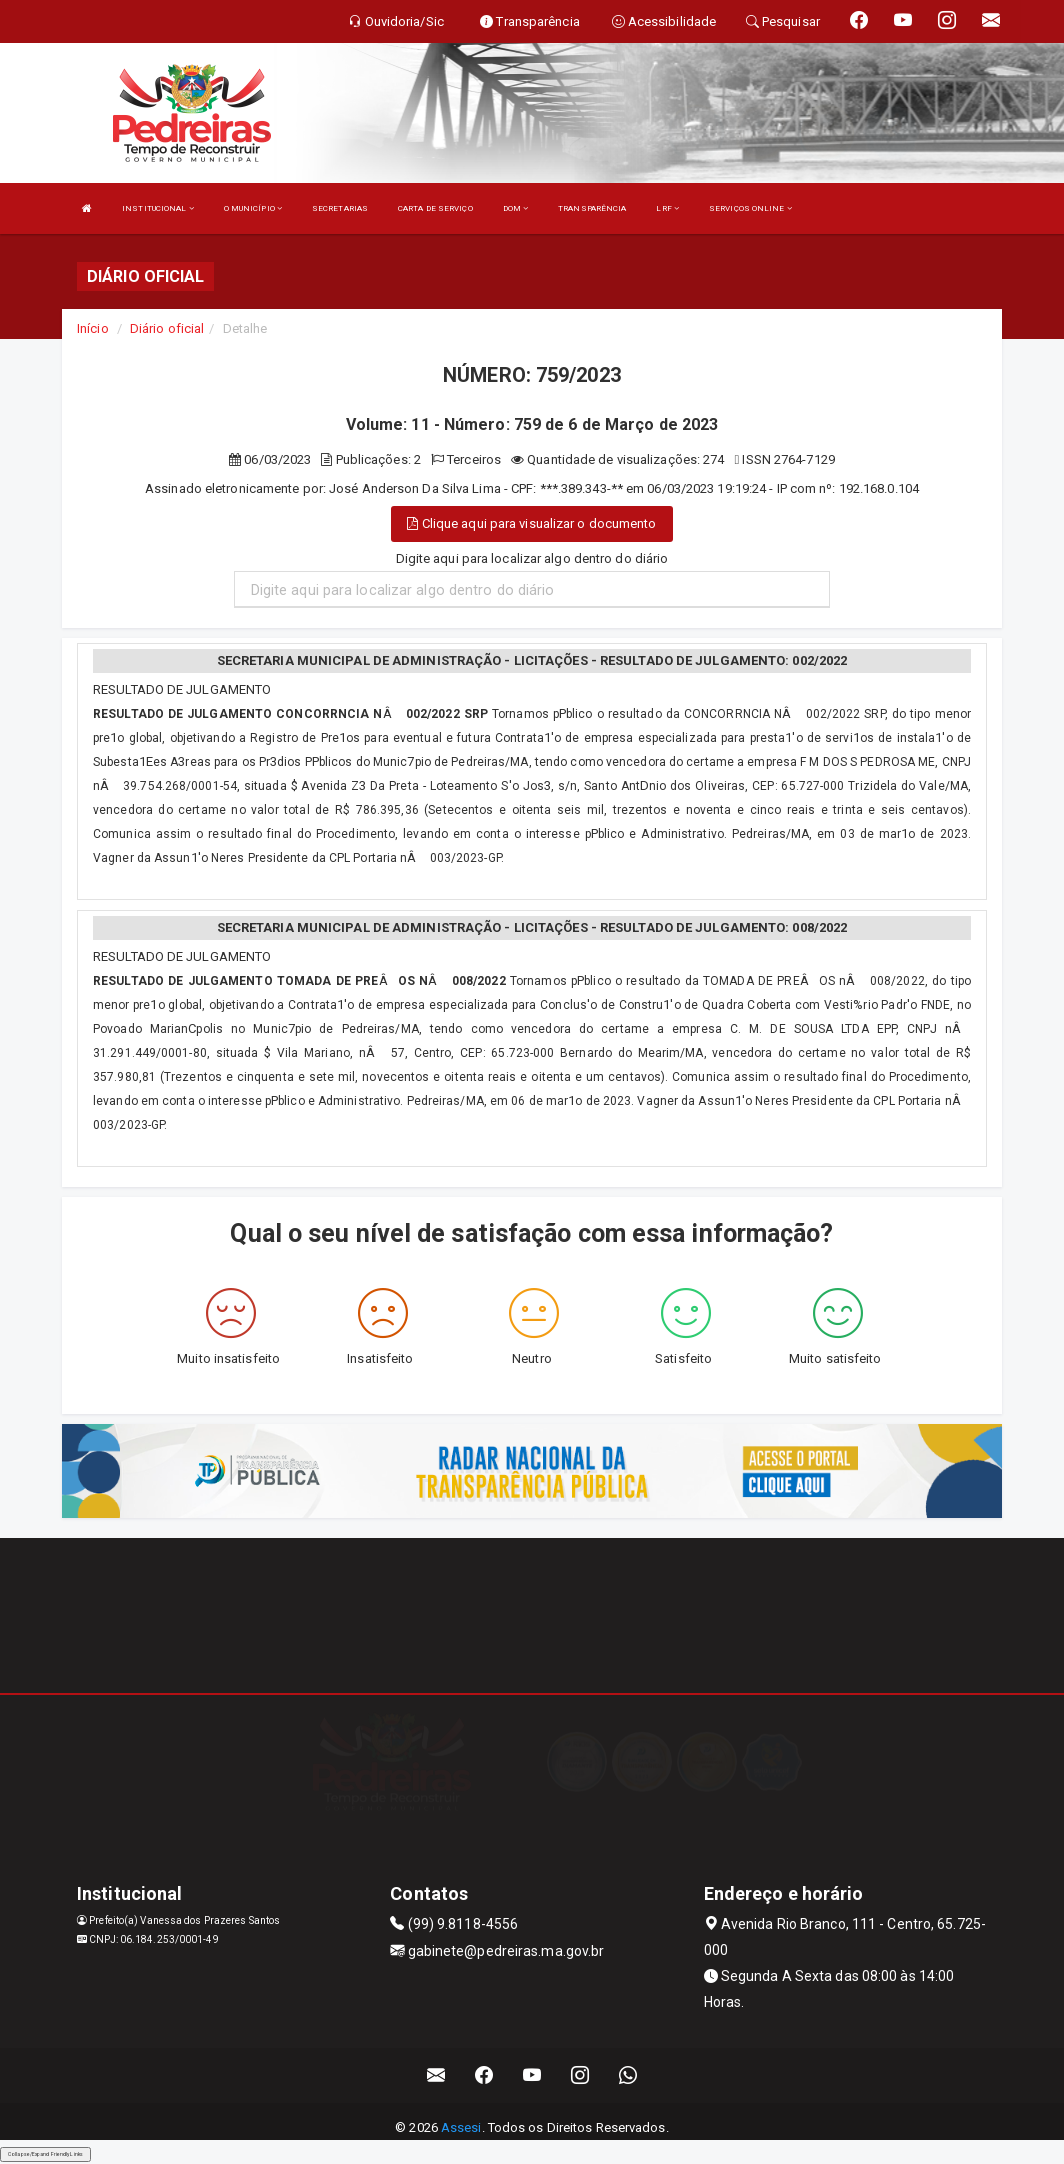  Describe the element at coordinates (253, 208) in the screenshot. I see `O MUNICÍPIO` at that location.